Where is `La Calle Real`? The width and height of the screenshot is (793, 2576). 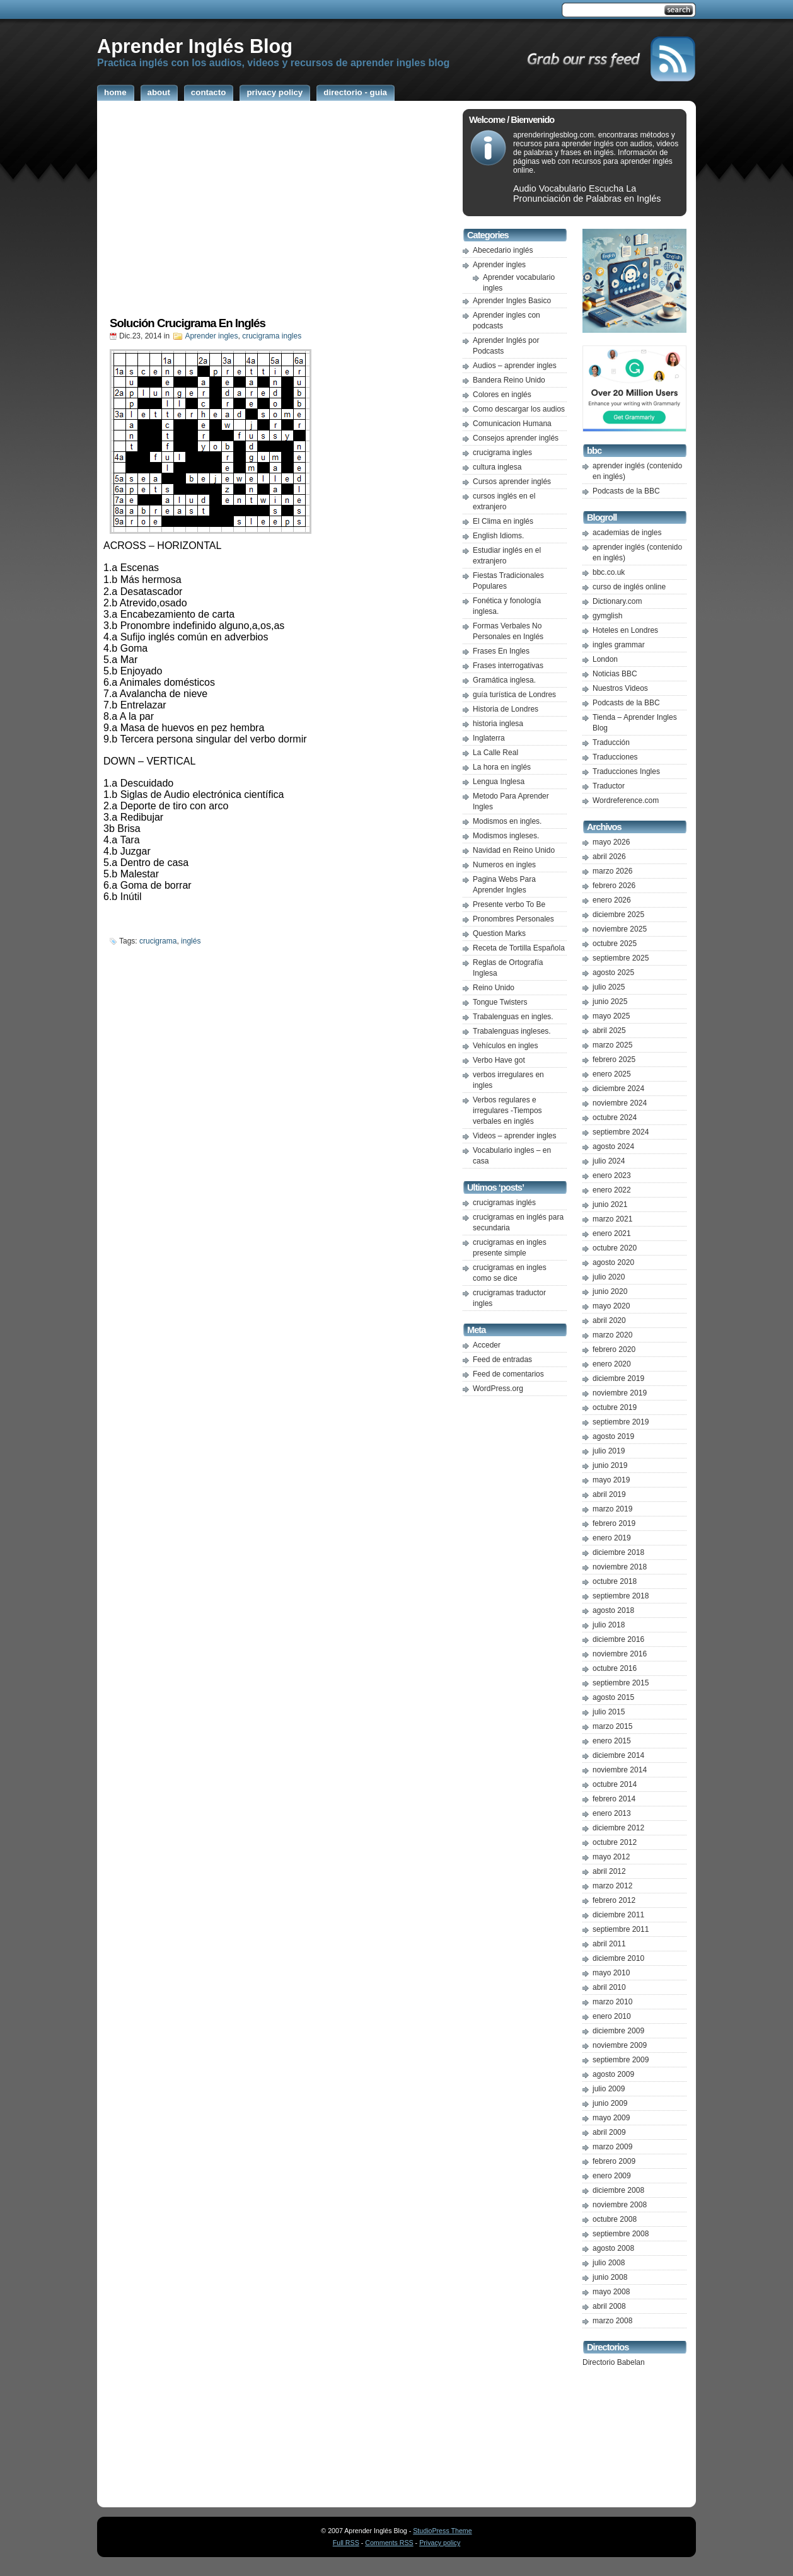 La Calle Real is located at coordinates (495, 752).